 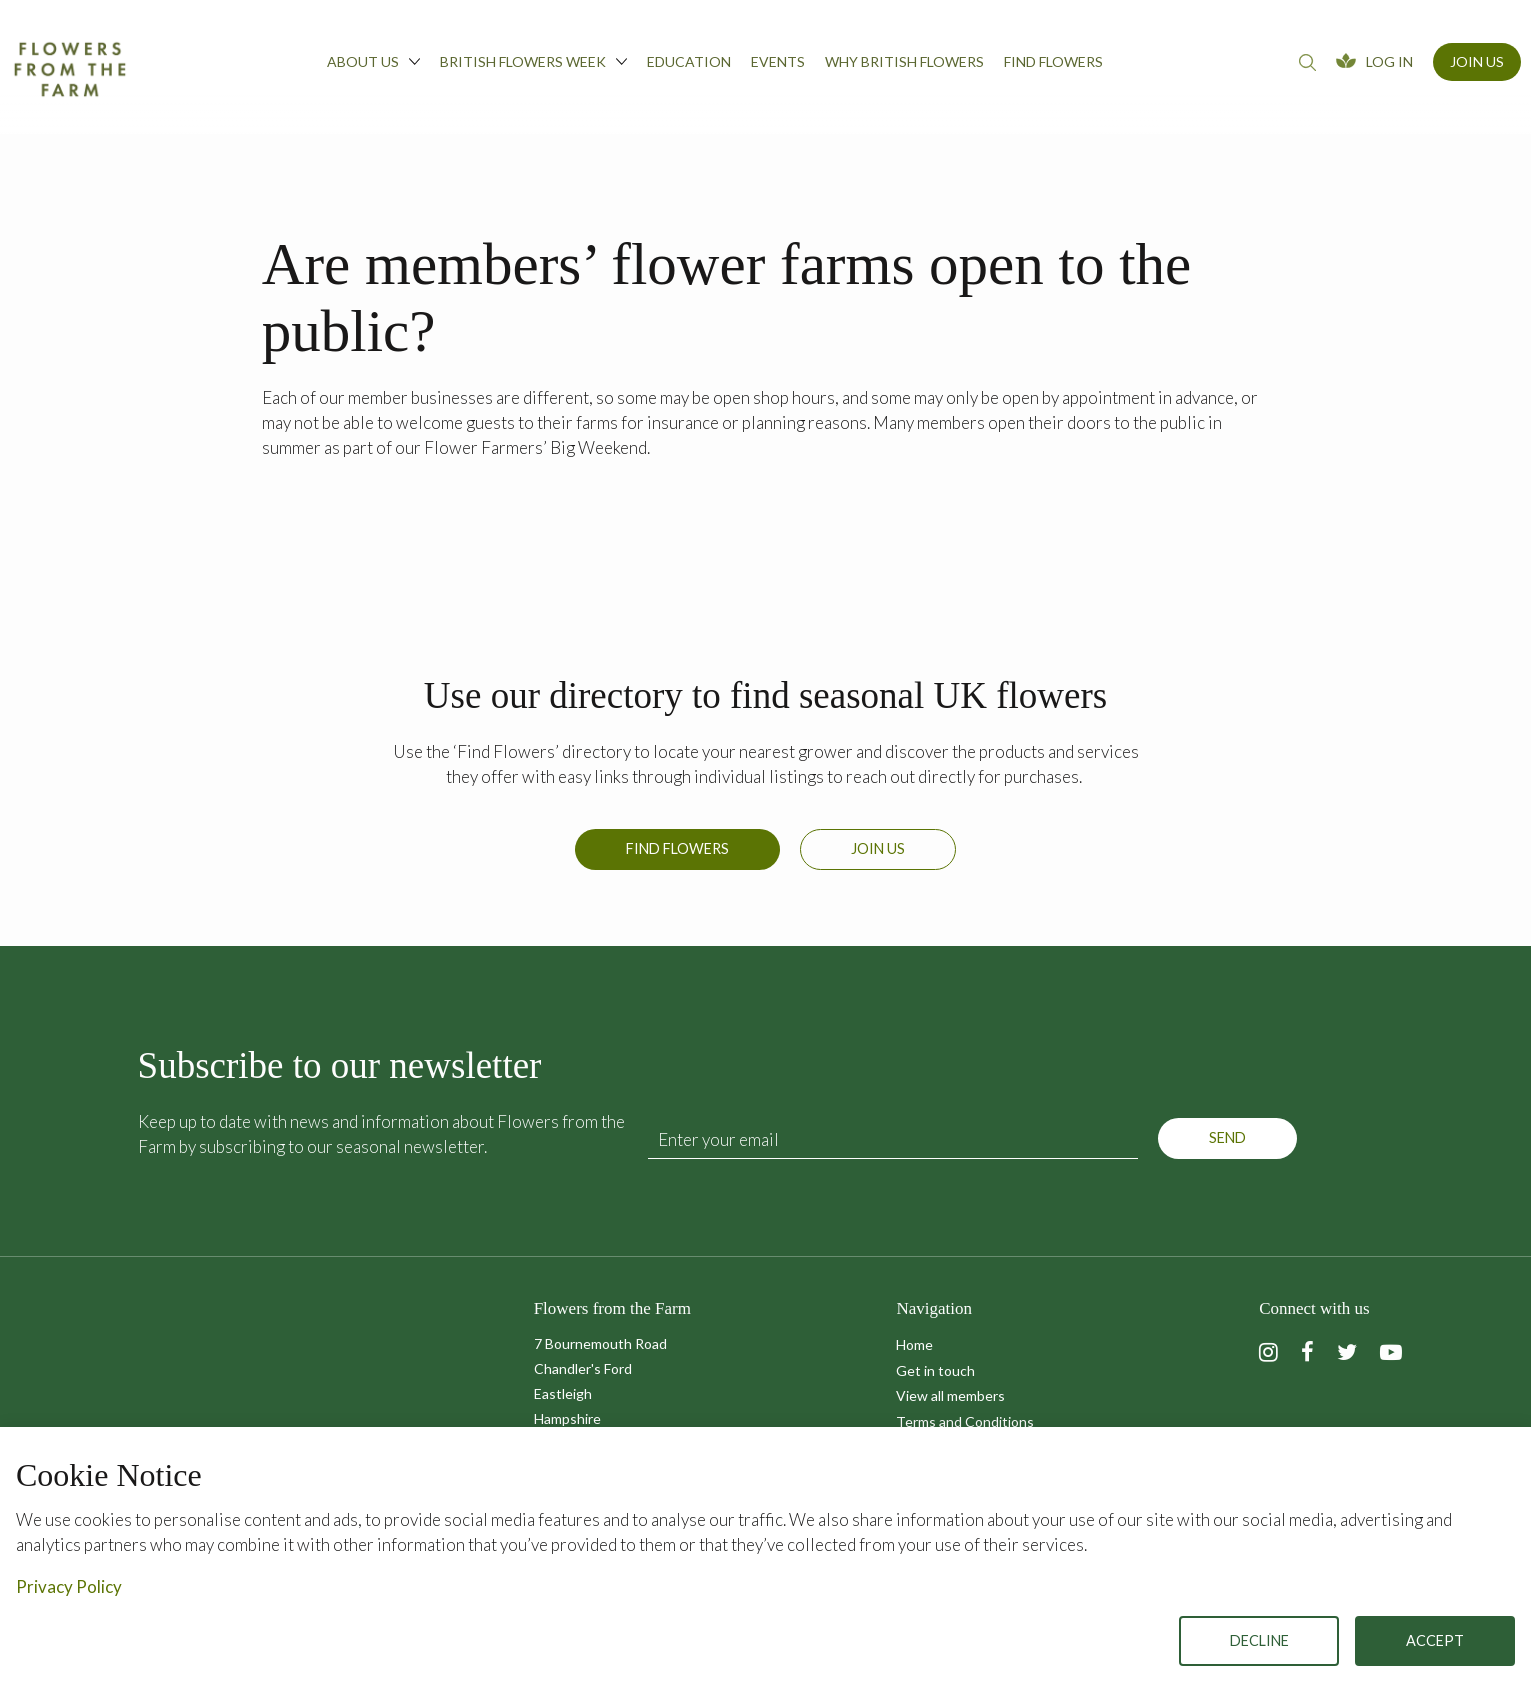 What do you see at coordinates (70, 69) in the screenshot?
I see `Flowers from the Farm` at bounding box center [70, 69].